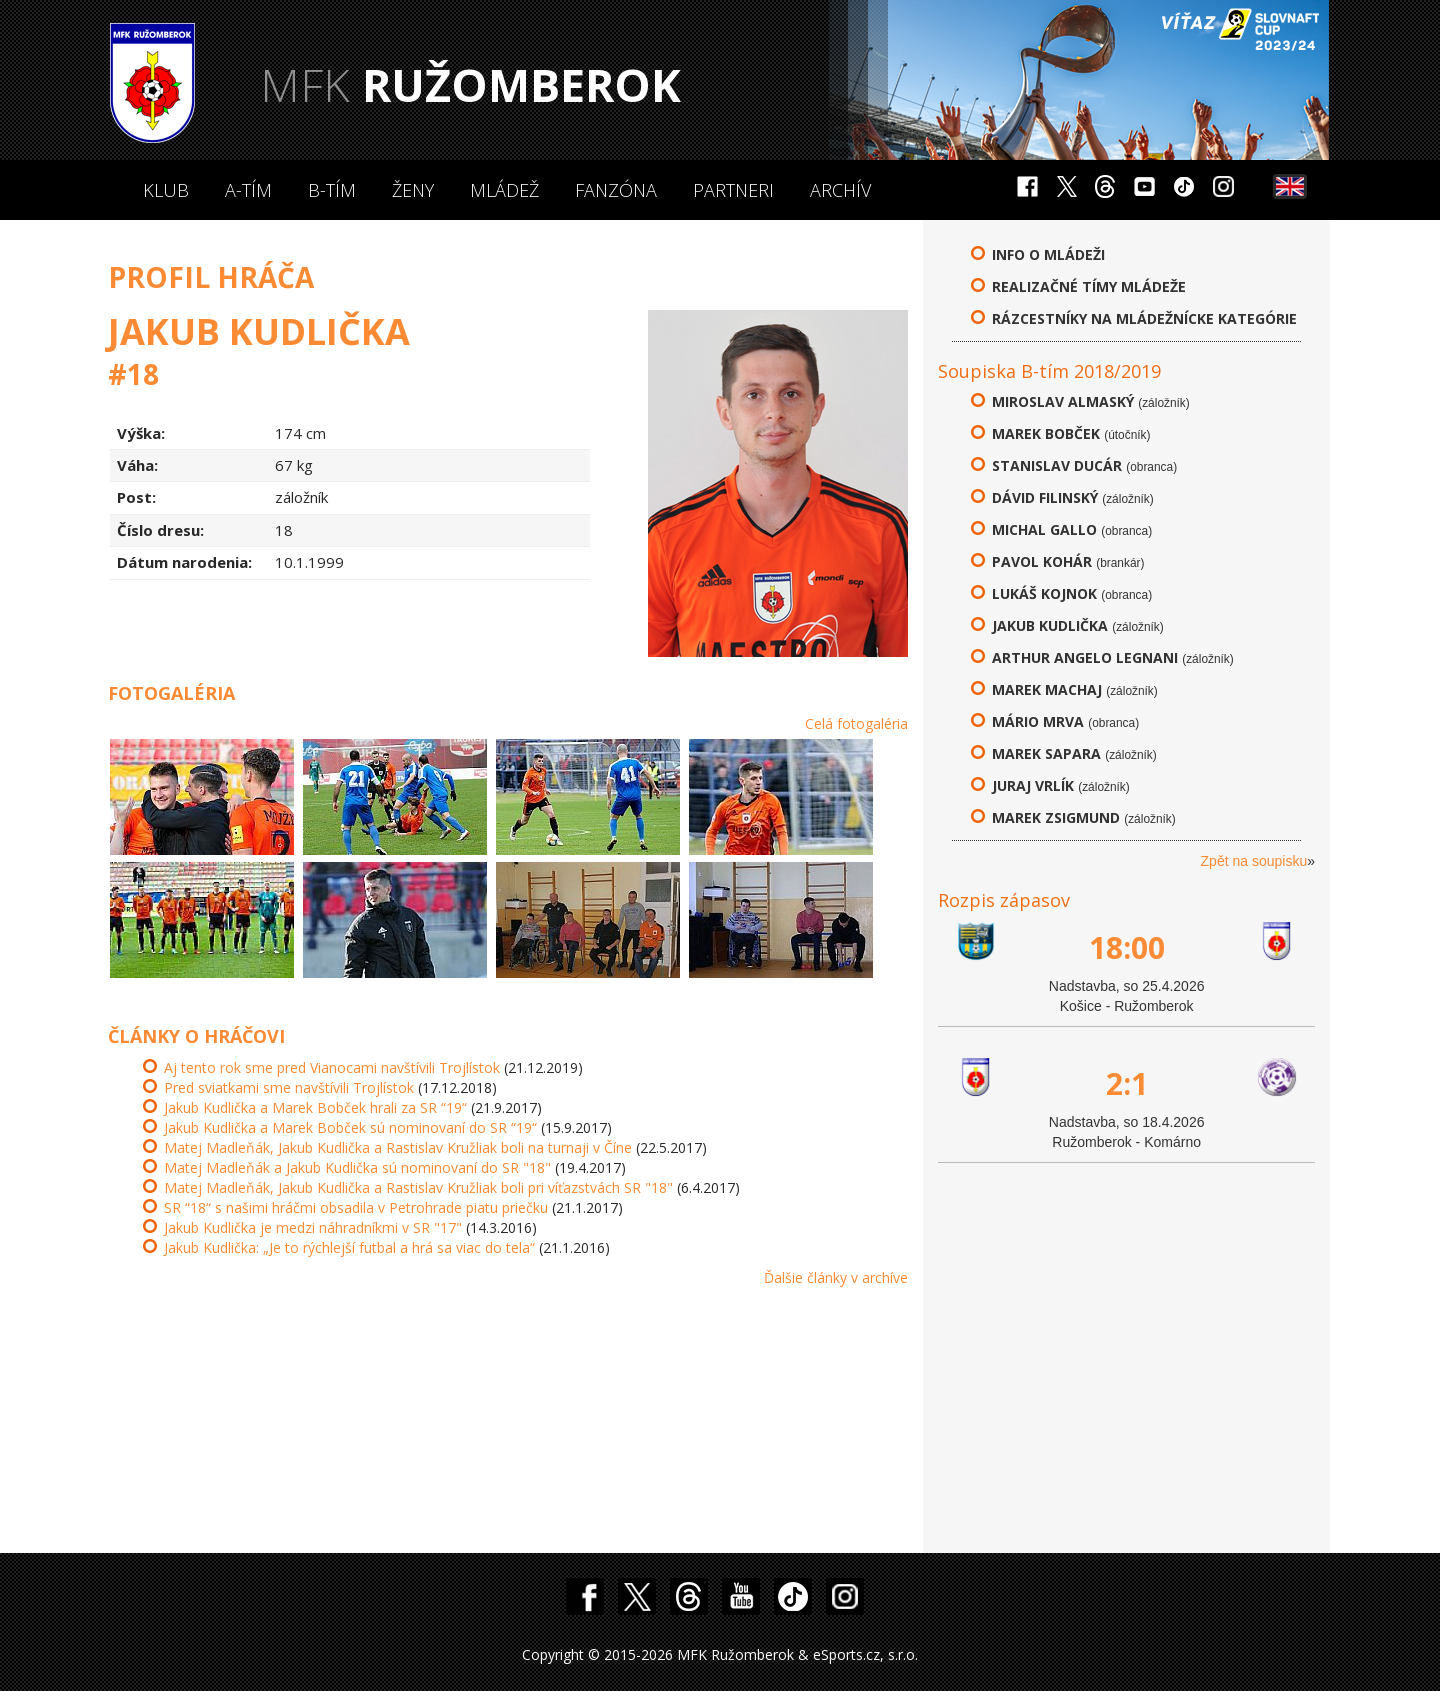  What do you see at coordinates (504, 190) in the screenshot?
I see `Mládež [button]` at bounding box center [504, 190].